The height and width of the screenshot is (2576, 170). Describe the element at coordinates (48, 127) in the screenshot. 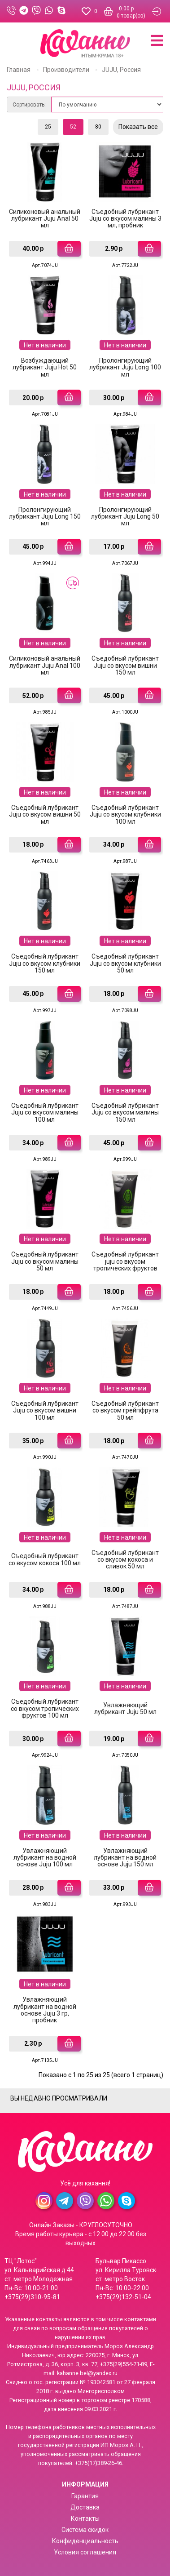

I see `25` at that location.